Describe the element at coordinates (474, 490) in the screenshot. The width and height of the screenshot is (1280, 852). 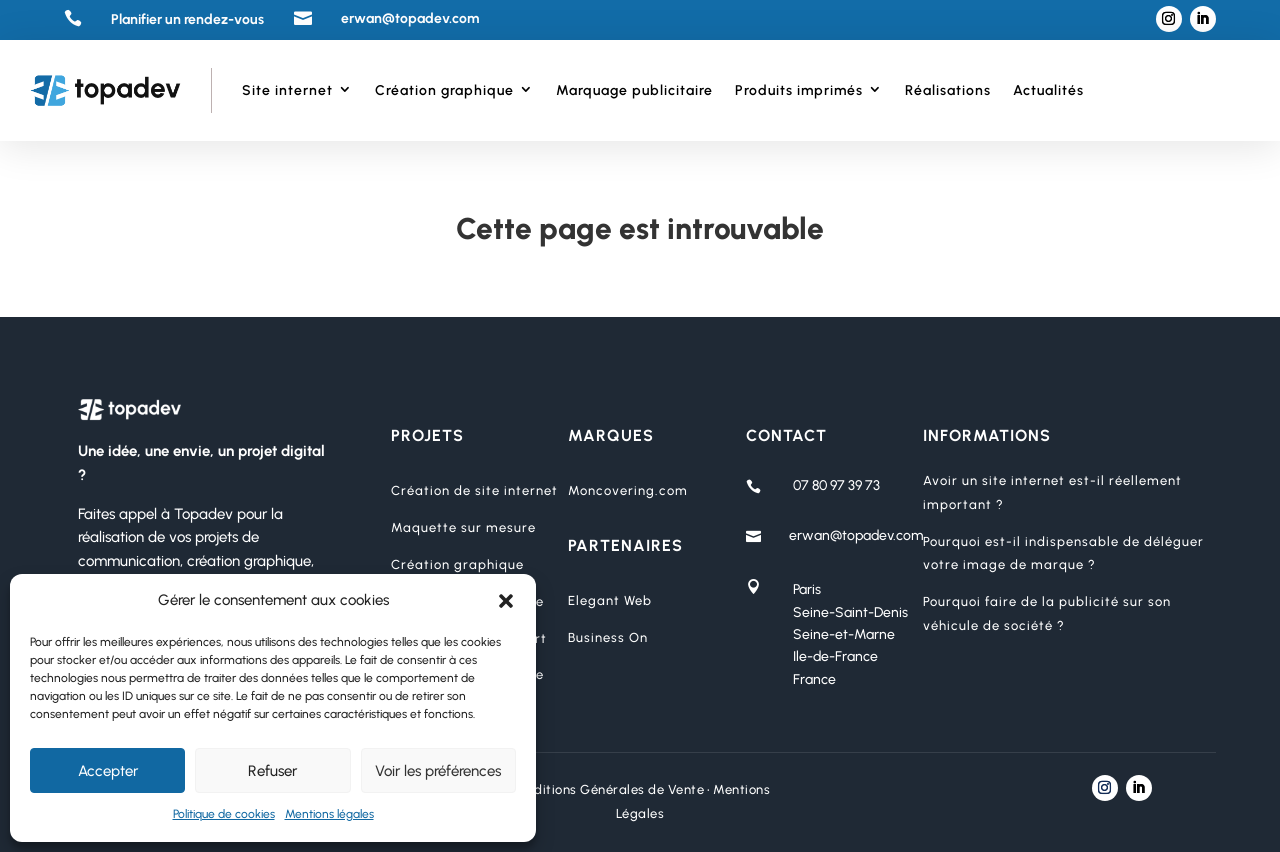
I see `Création de site internet` at that location.